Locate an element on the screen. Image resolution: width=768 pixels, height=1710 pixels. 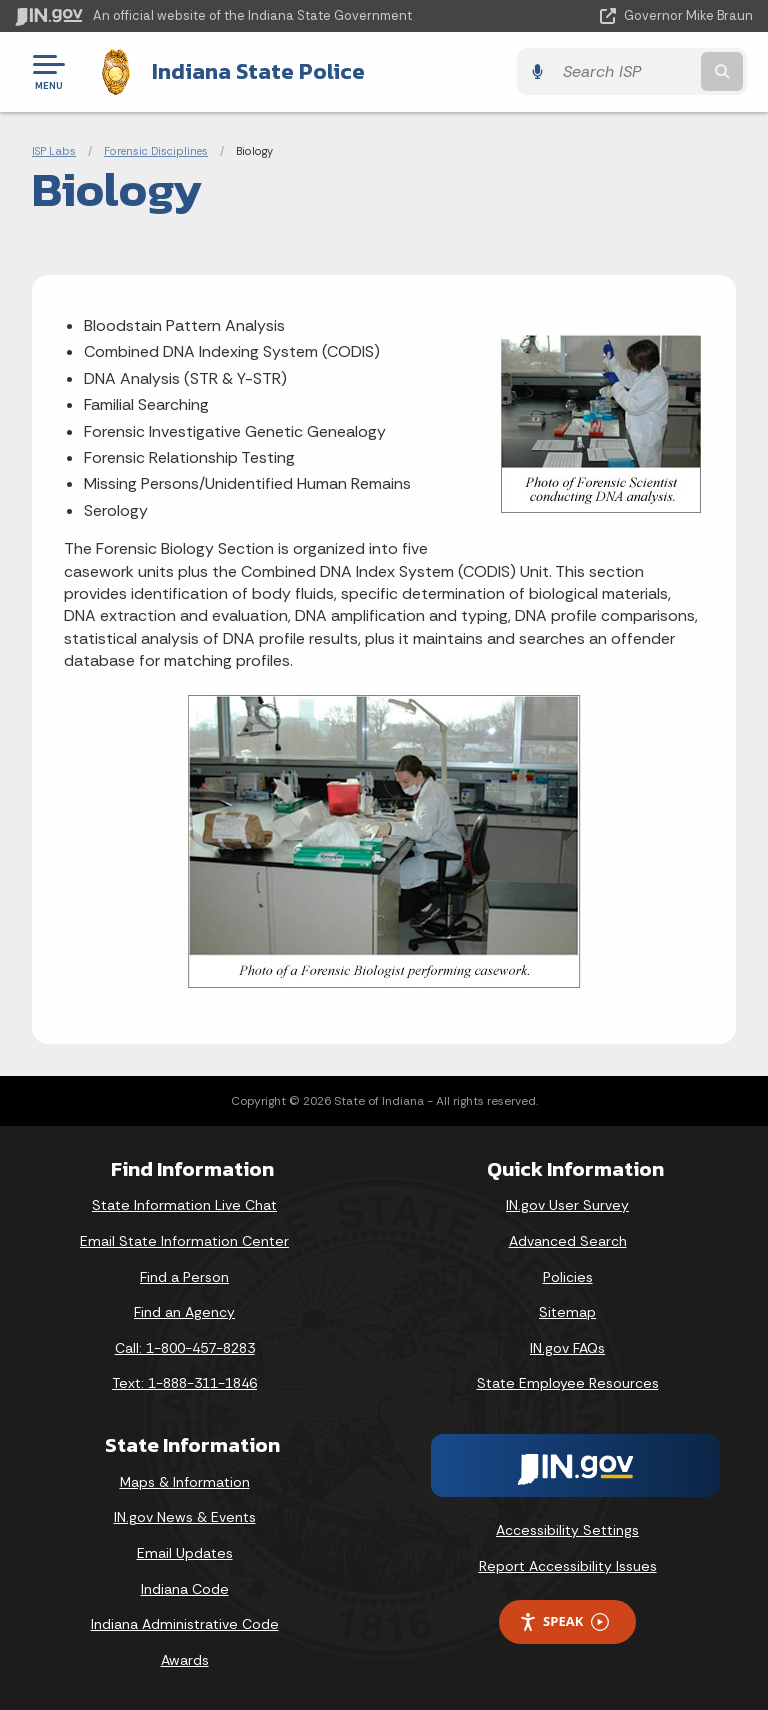
Awards is located at coordinates (185, 1659).